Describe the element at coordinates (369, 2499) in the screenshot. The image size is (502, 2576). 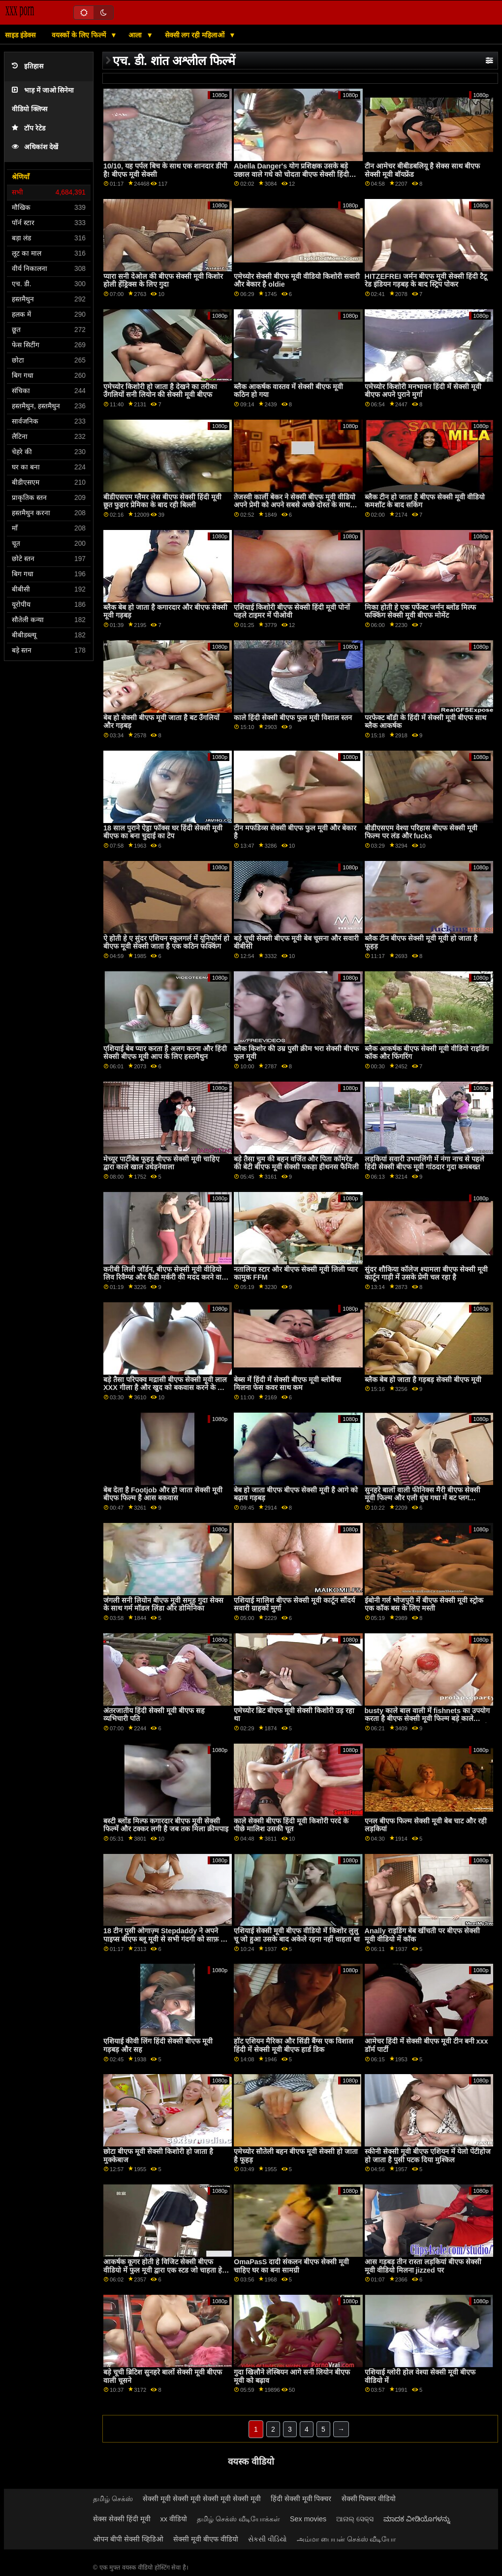
I see `सेक्सी पिक्चर वीडियो` at that location.